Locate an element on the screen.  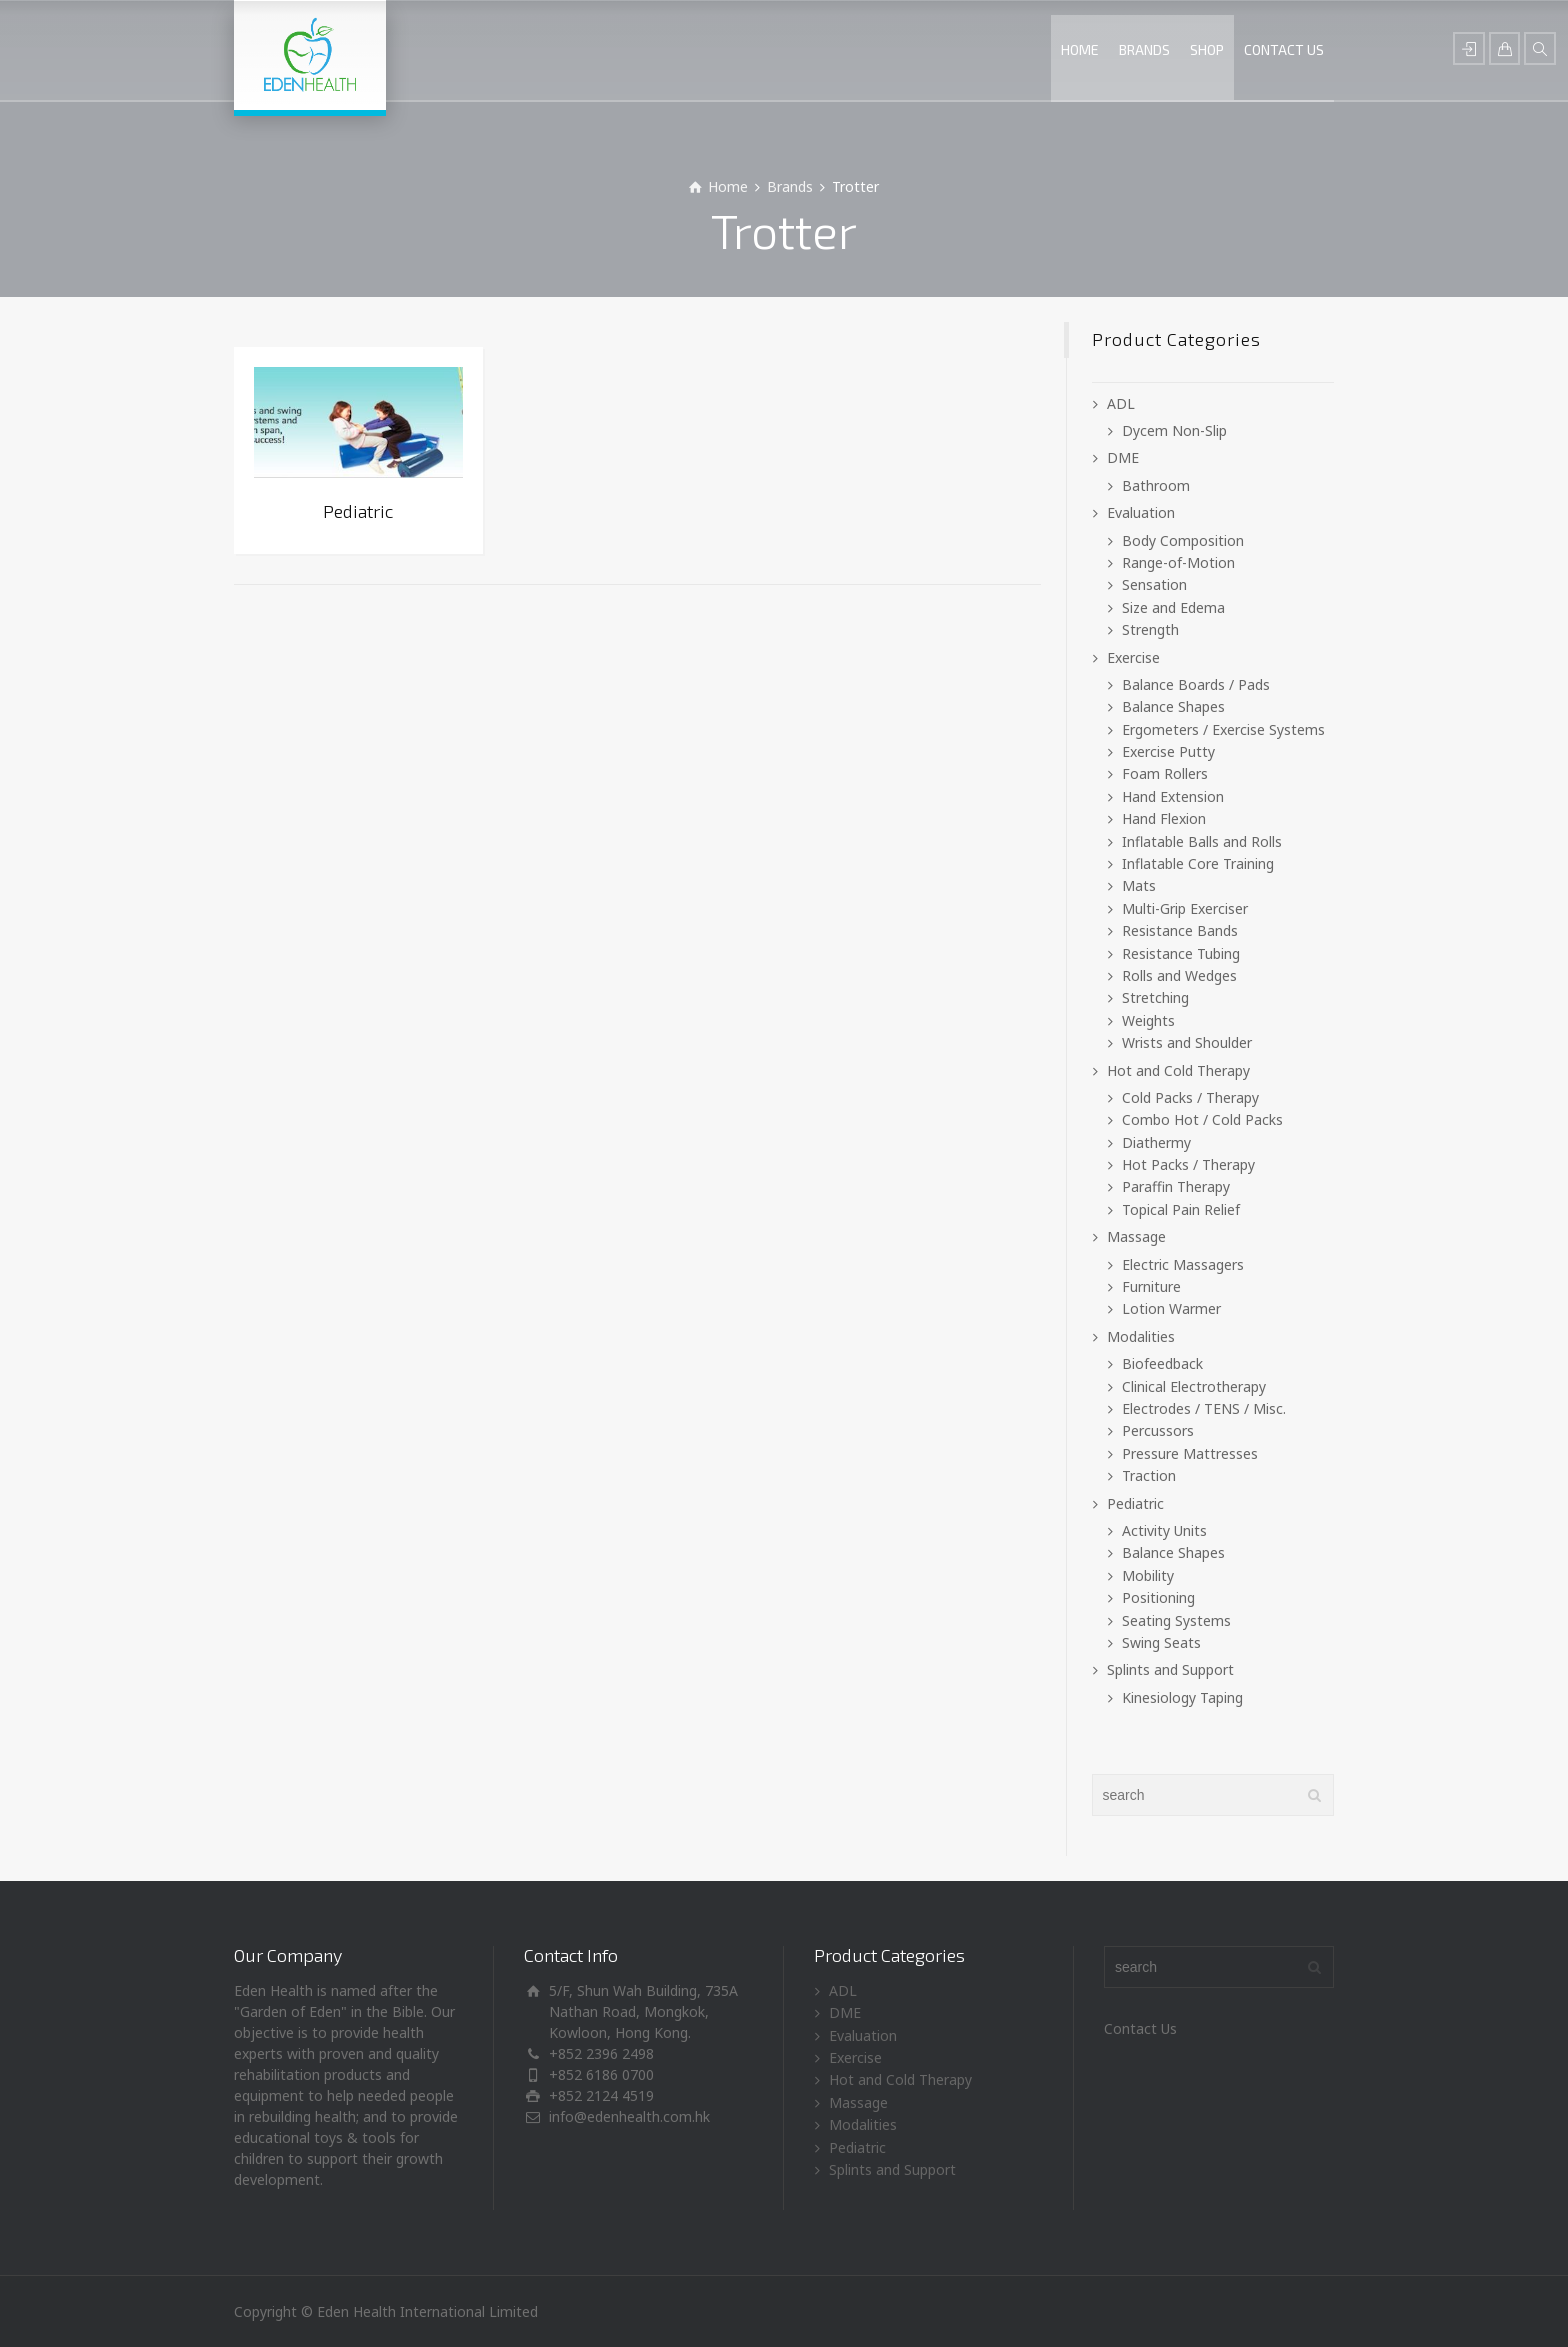
Range-of-Motion is located at coordinates (1178, 562).